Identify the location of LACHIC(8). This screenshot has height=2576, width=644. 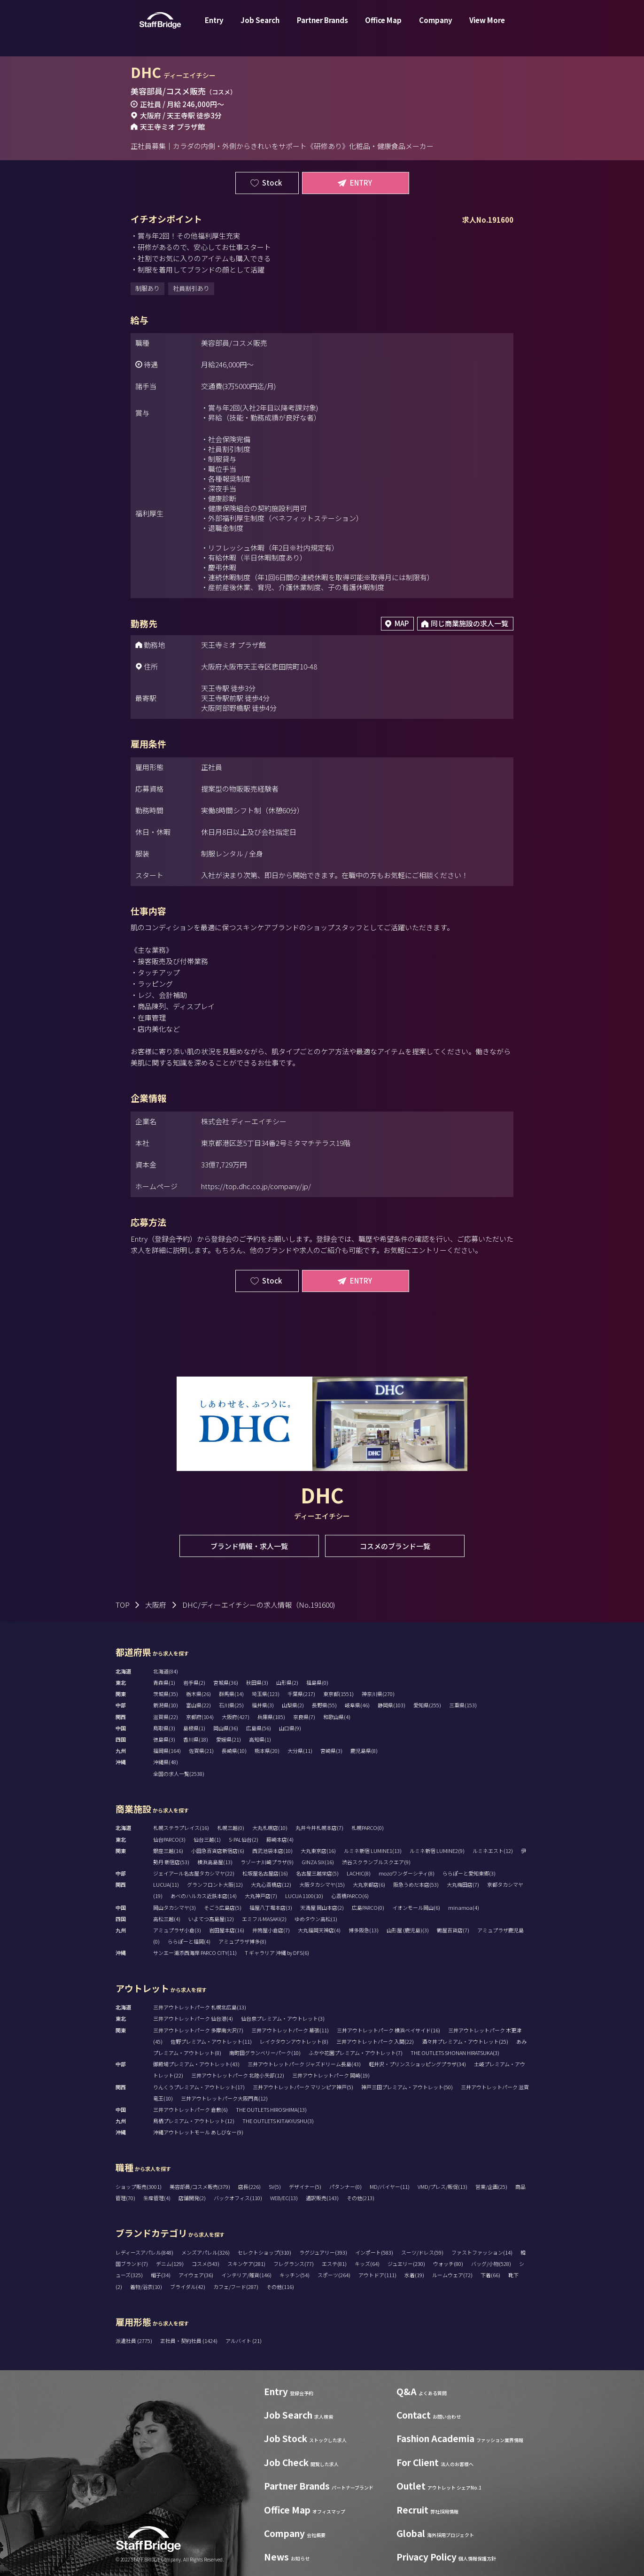
(359, 1873).